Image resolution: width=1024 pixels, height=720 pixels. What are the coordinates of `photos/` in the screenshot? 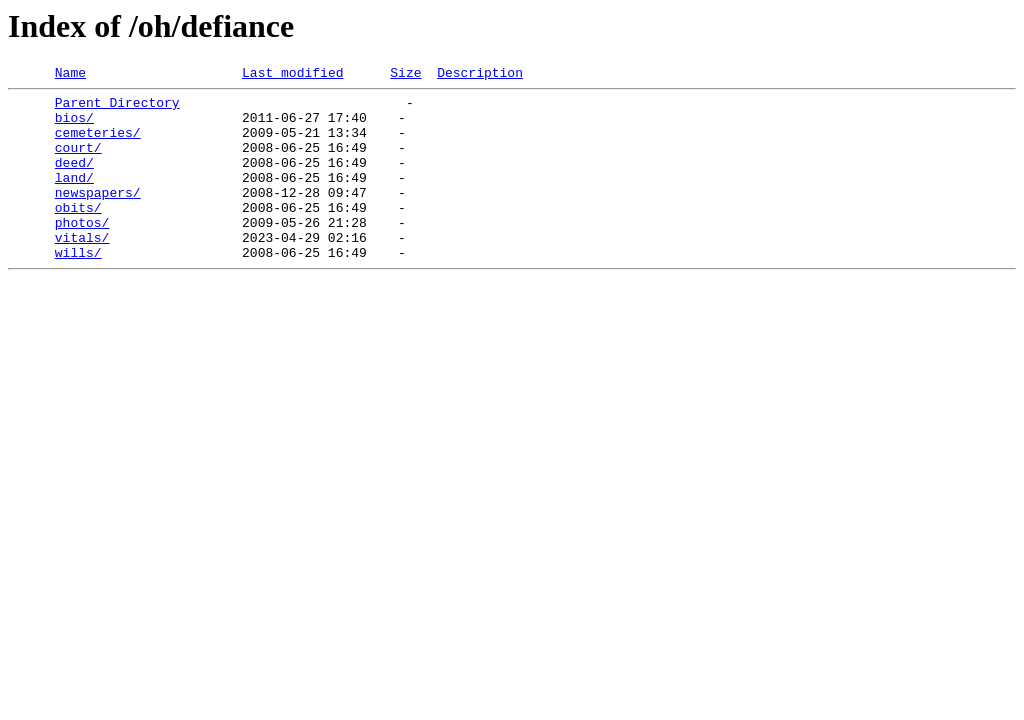 It's located at (82, 252).